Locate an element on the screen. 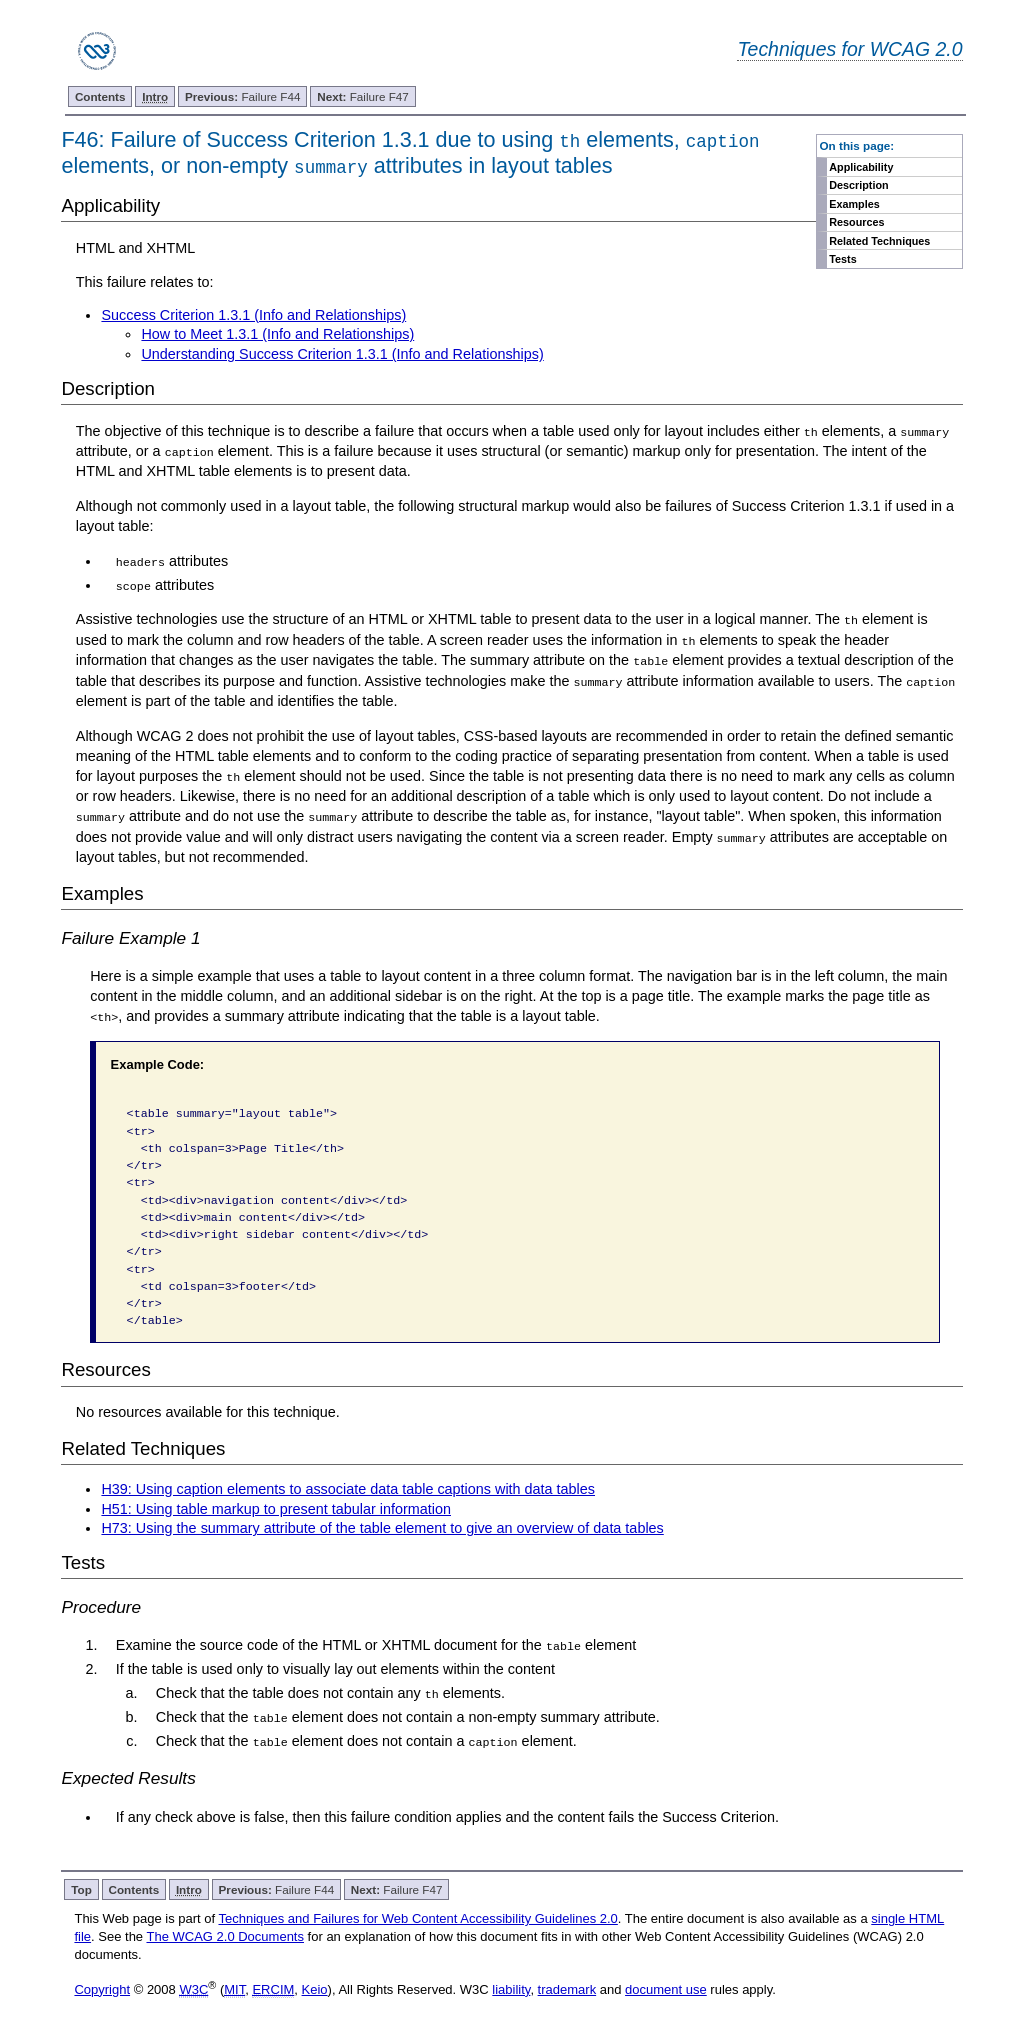  Understanding Success Criterion 1.3.1 (Info and Relationships) is located at coordinates (342, 354).